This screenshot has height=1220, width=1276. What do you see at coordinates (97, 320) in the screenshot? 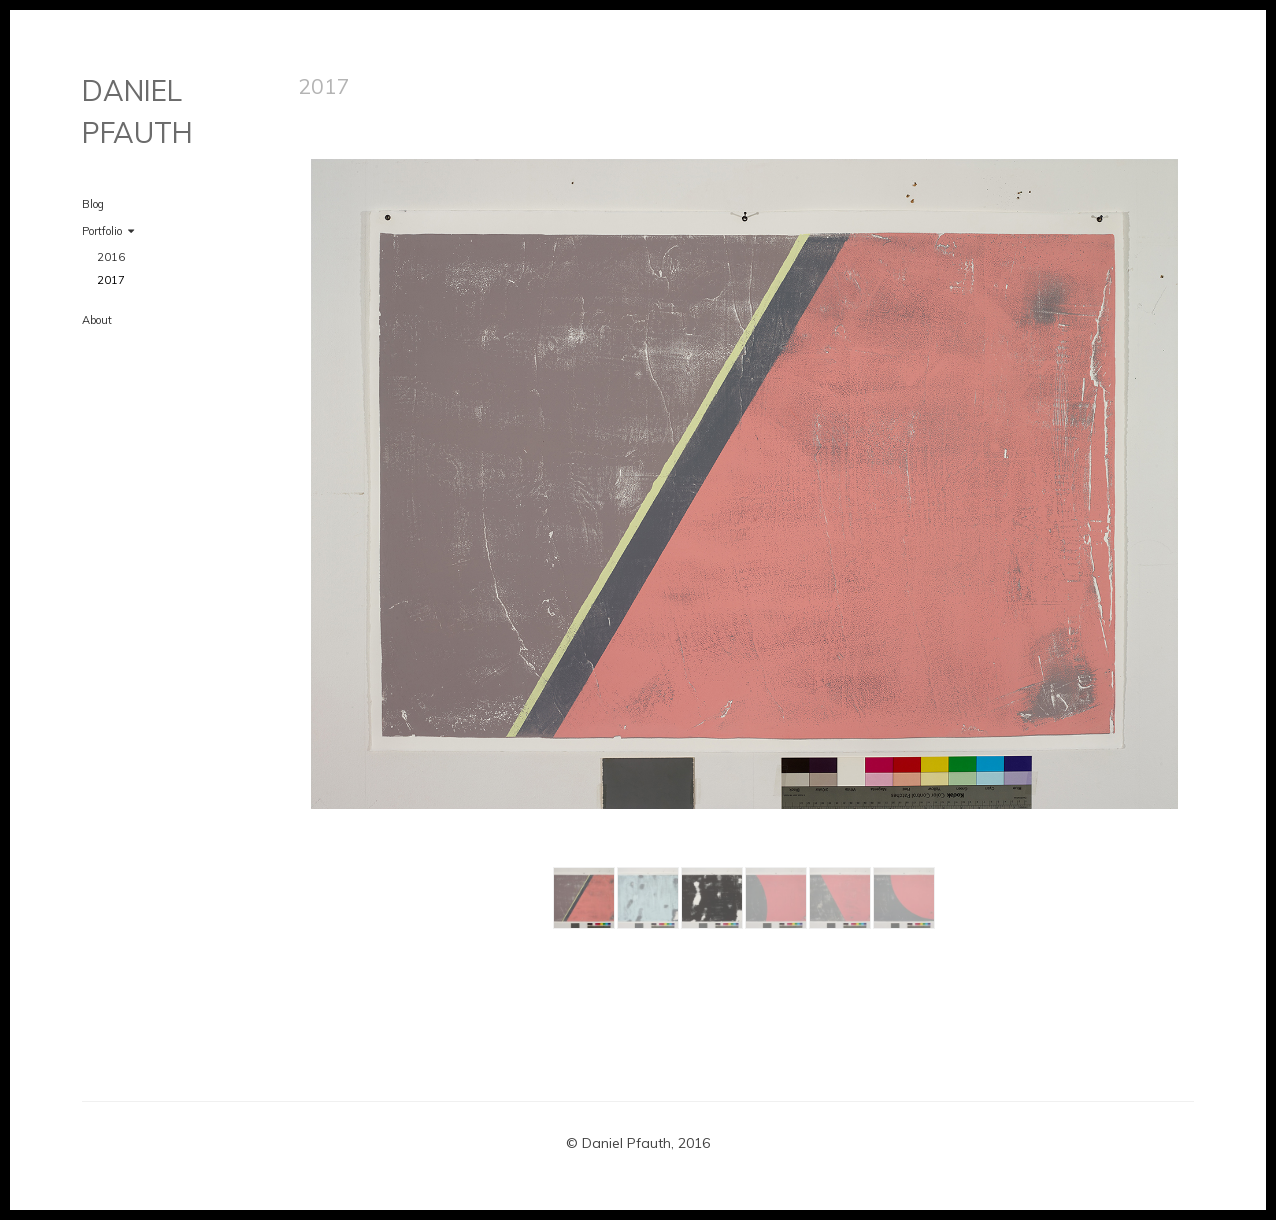
I see `About` at bounding box center [97, 320].